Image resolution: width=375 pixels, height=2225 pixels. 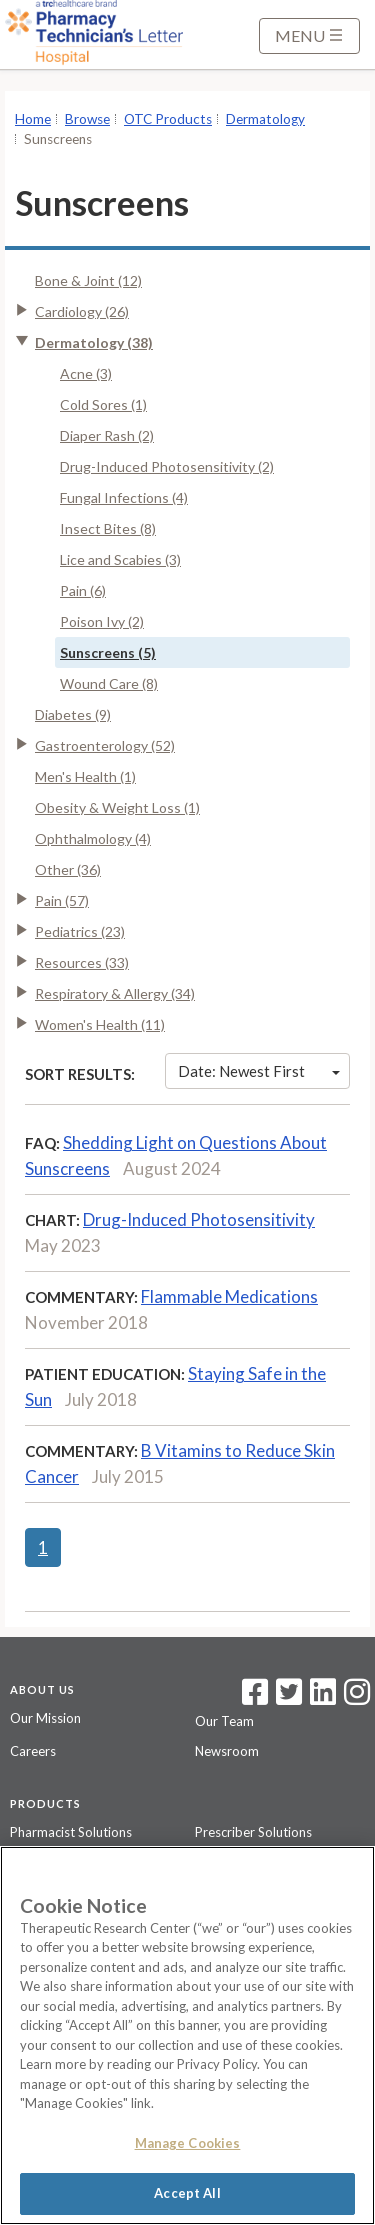 What do you see at coordinates (93, 838) in the screenshot?
I see `Ophthalmology (4)` at bounding box center [93, 838].